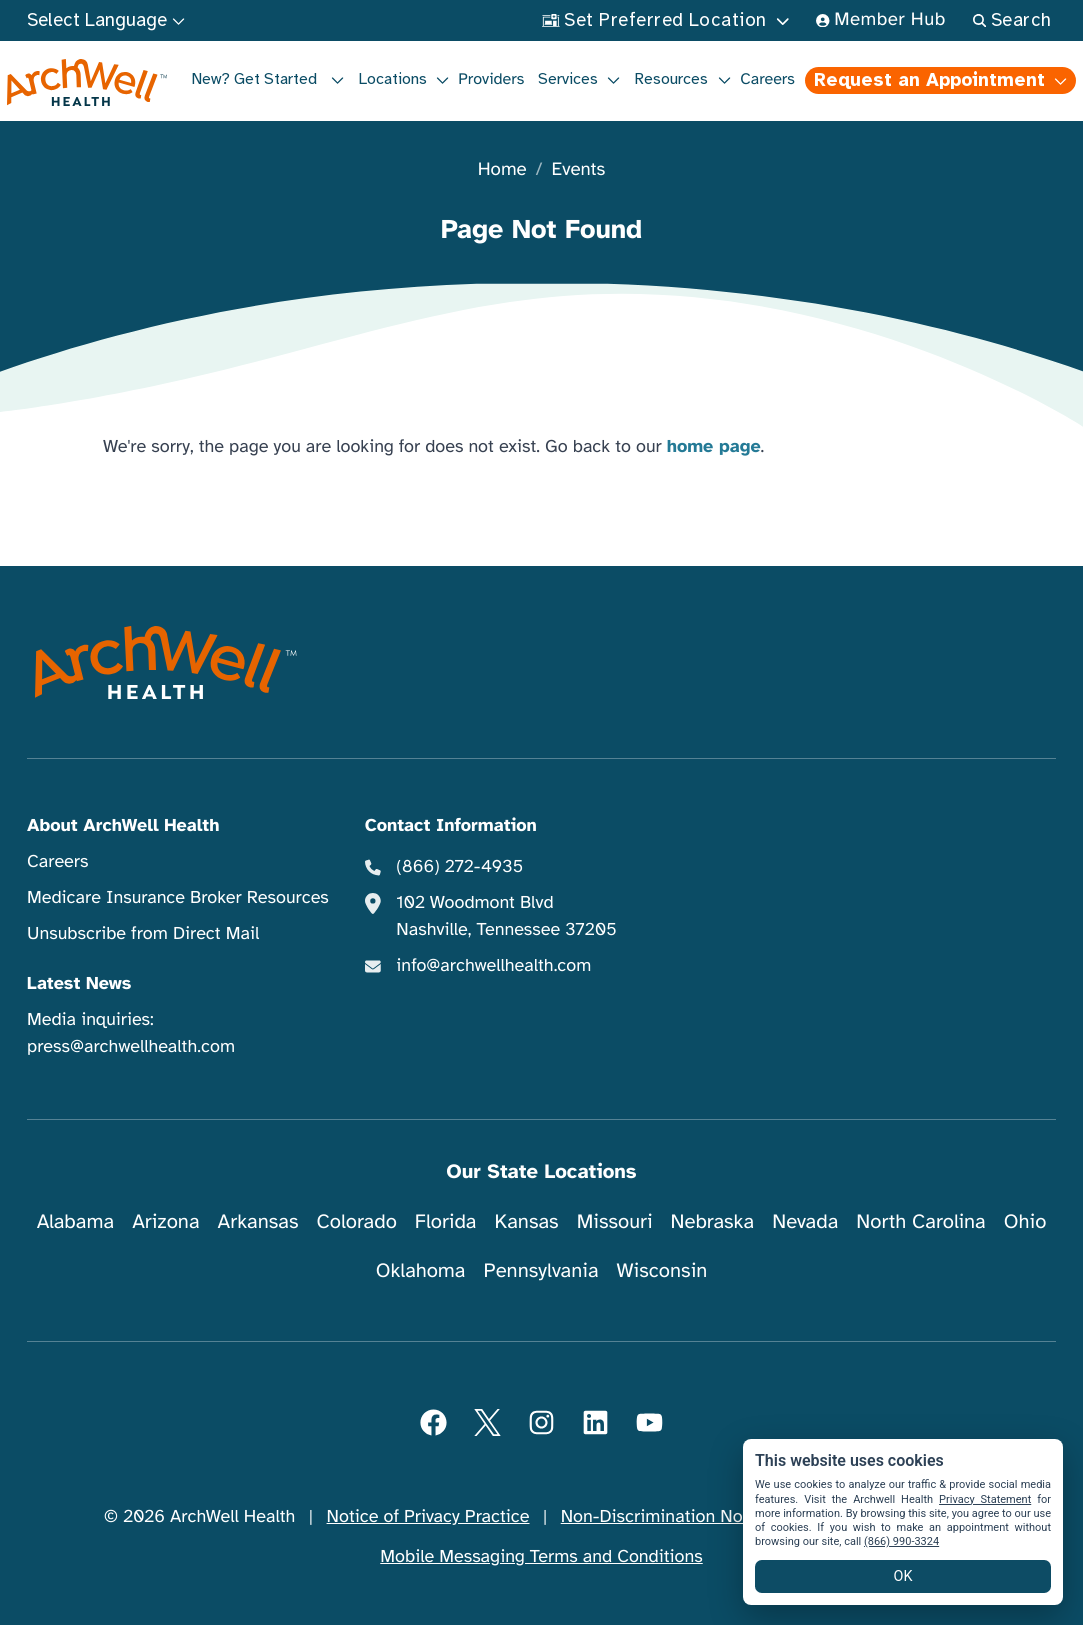 This screenshot has width=1083, height=1625. I want to click on (866) 272-4935, so click(459, 867).